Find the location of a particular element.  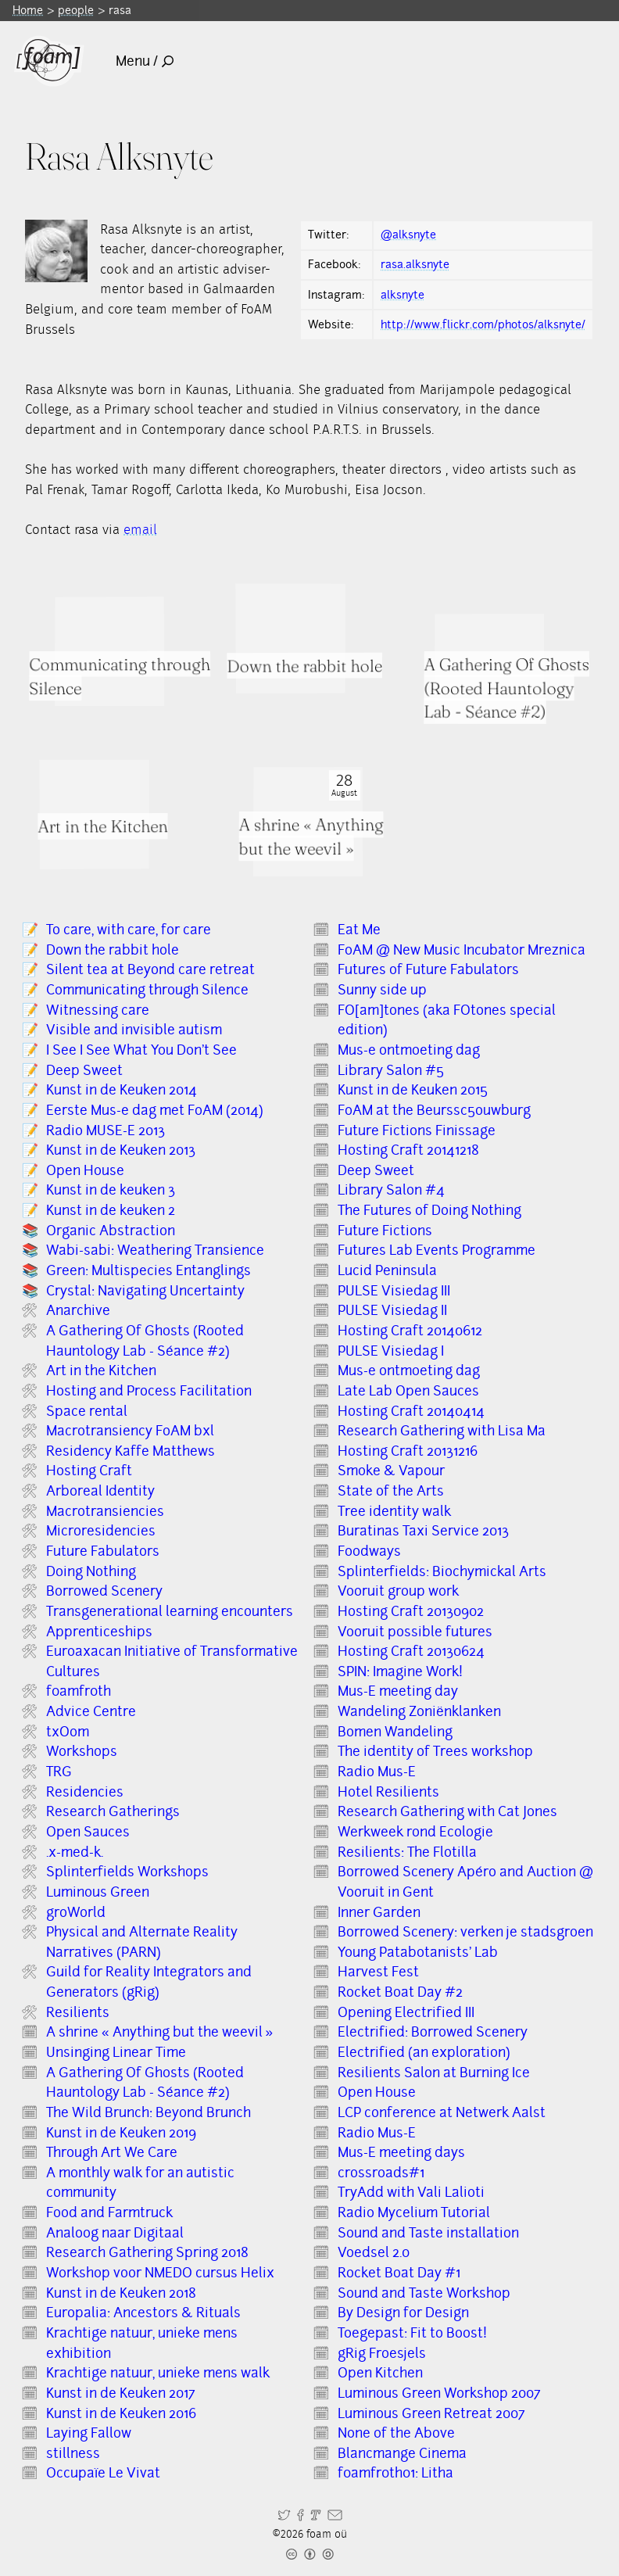

Kunst in de Keuken 2019 is located at coordinates (121, 2132).